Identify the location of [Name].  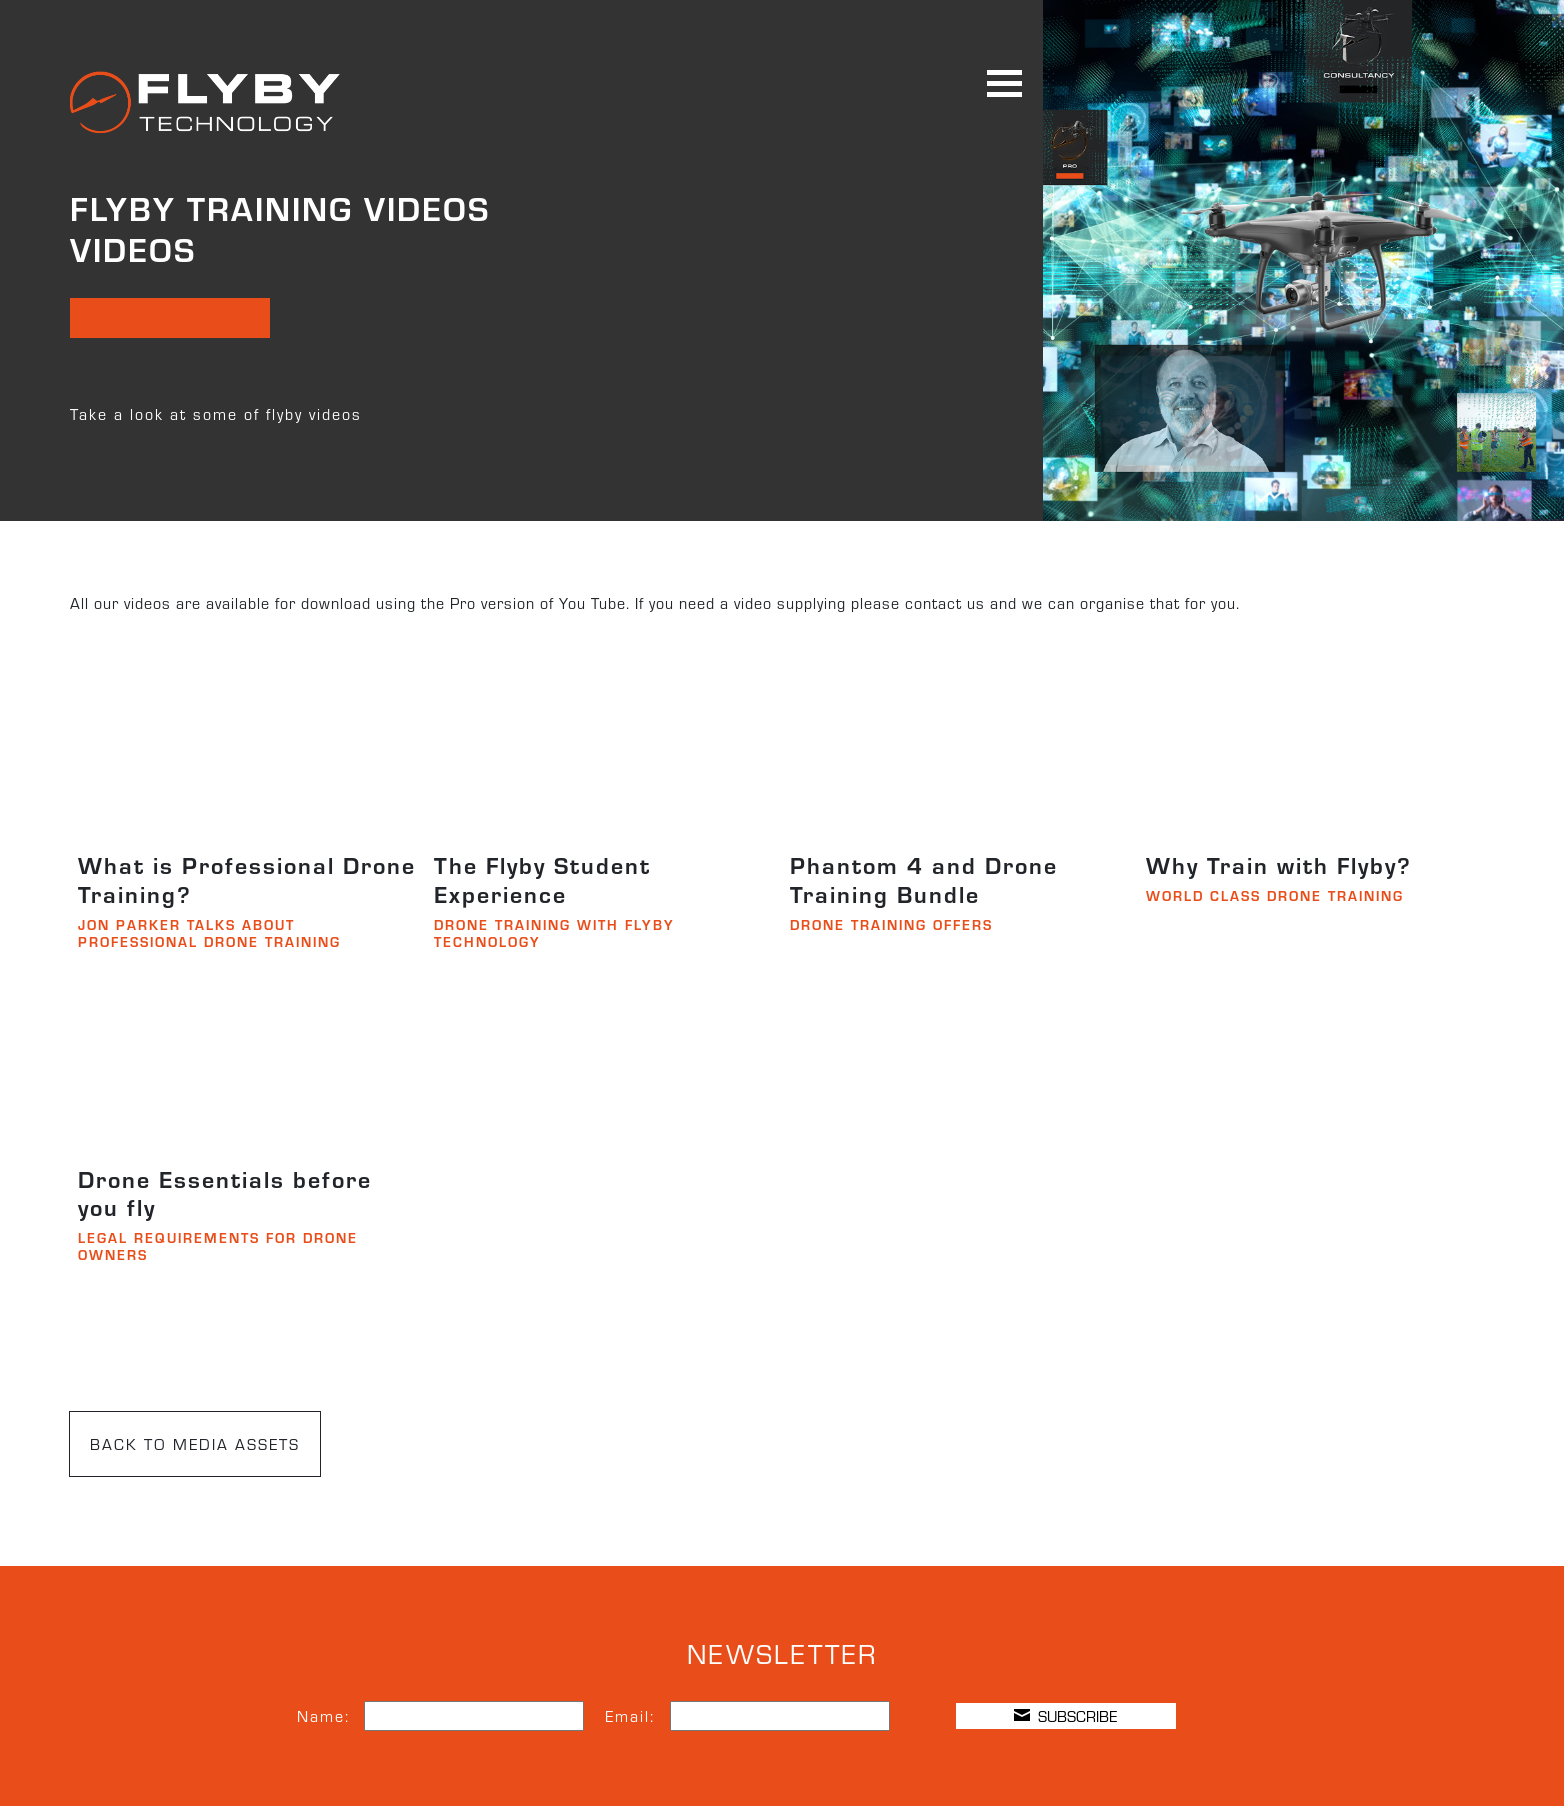
(474, 1716).